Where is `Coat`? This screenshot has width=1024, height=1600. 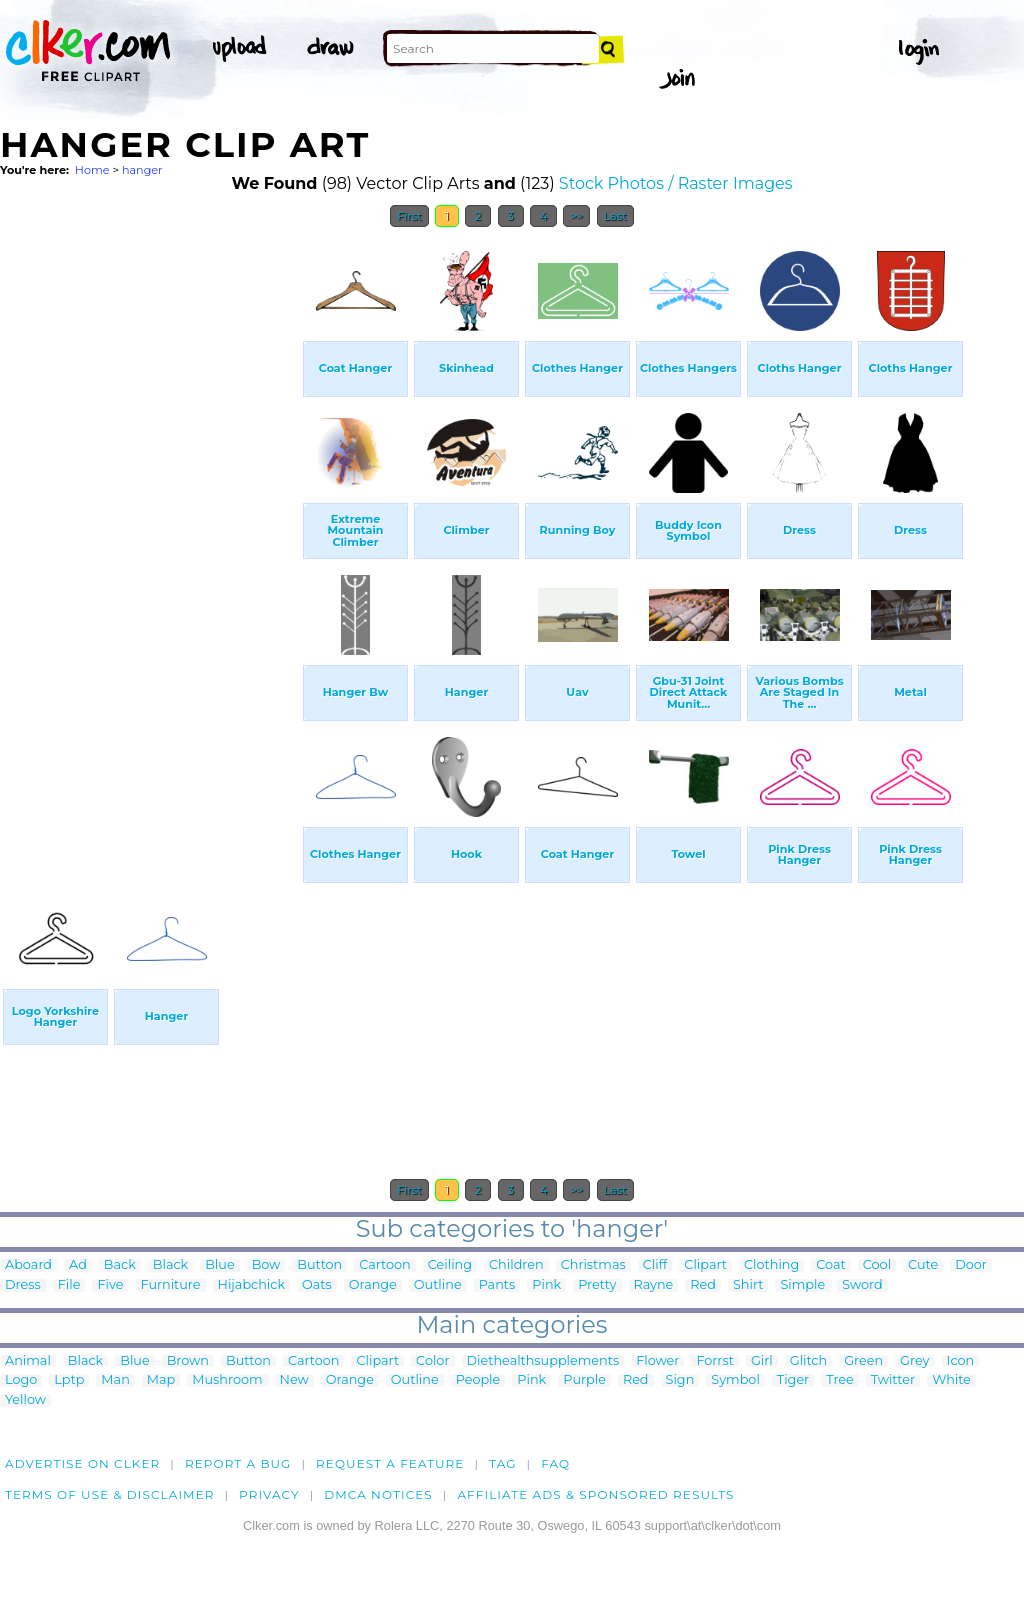 Coat is located at coordinates (831, 1265).